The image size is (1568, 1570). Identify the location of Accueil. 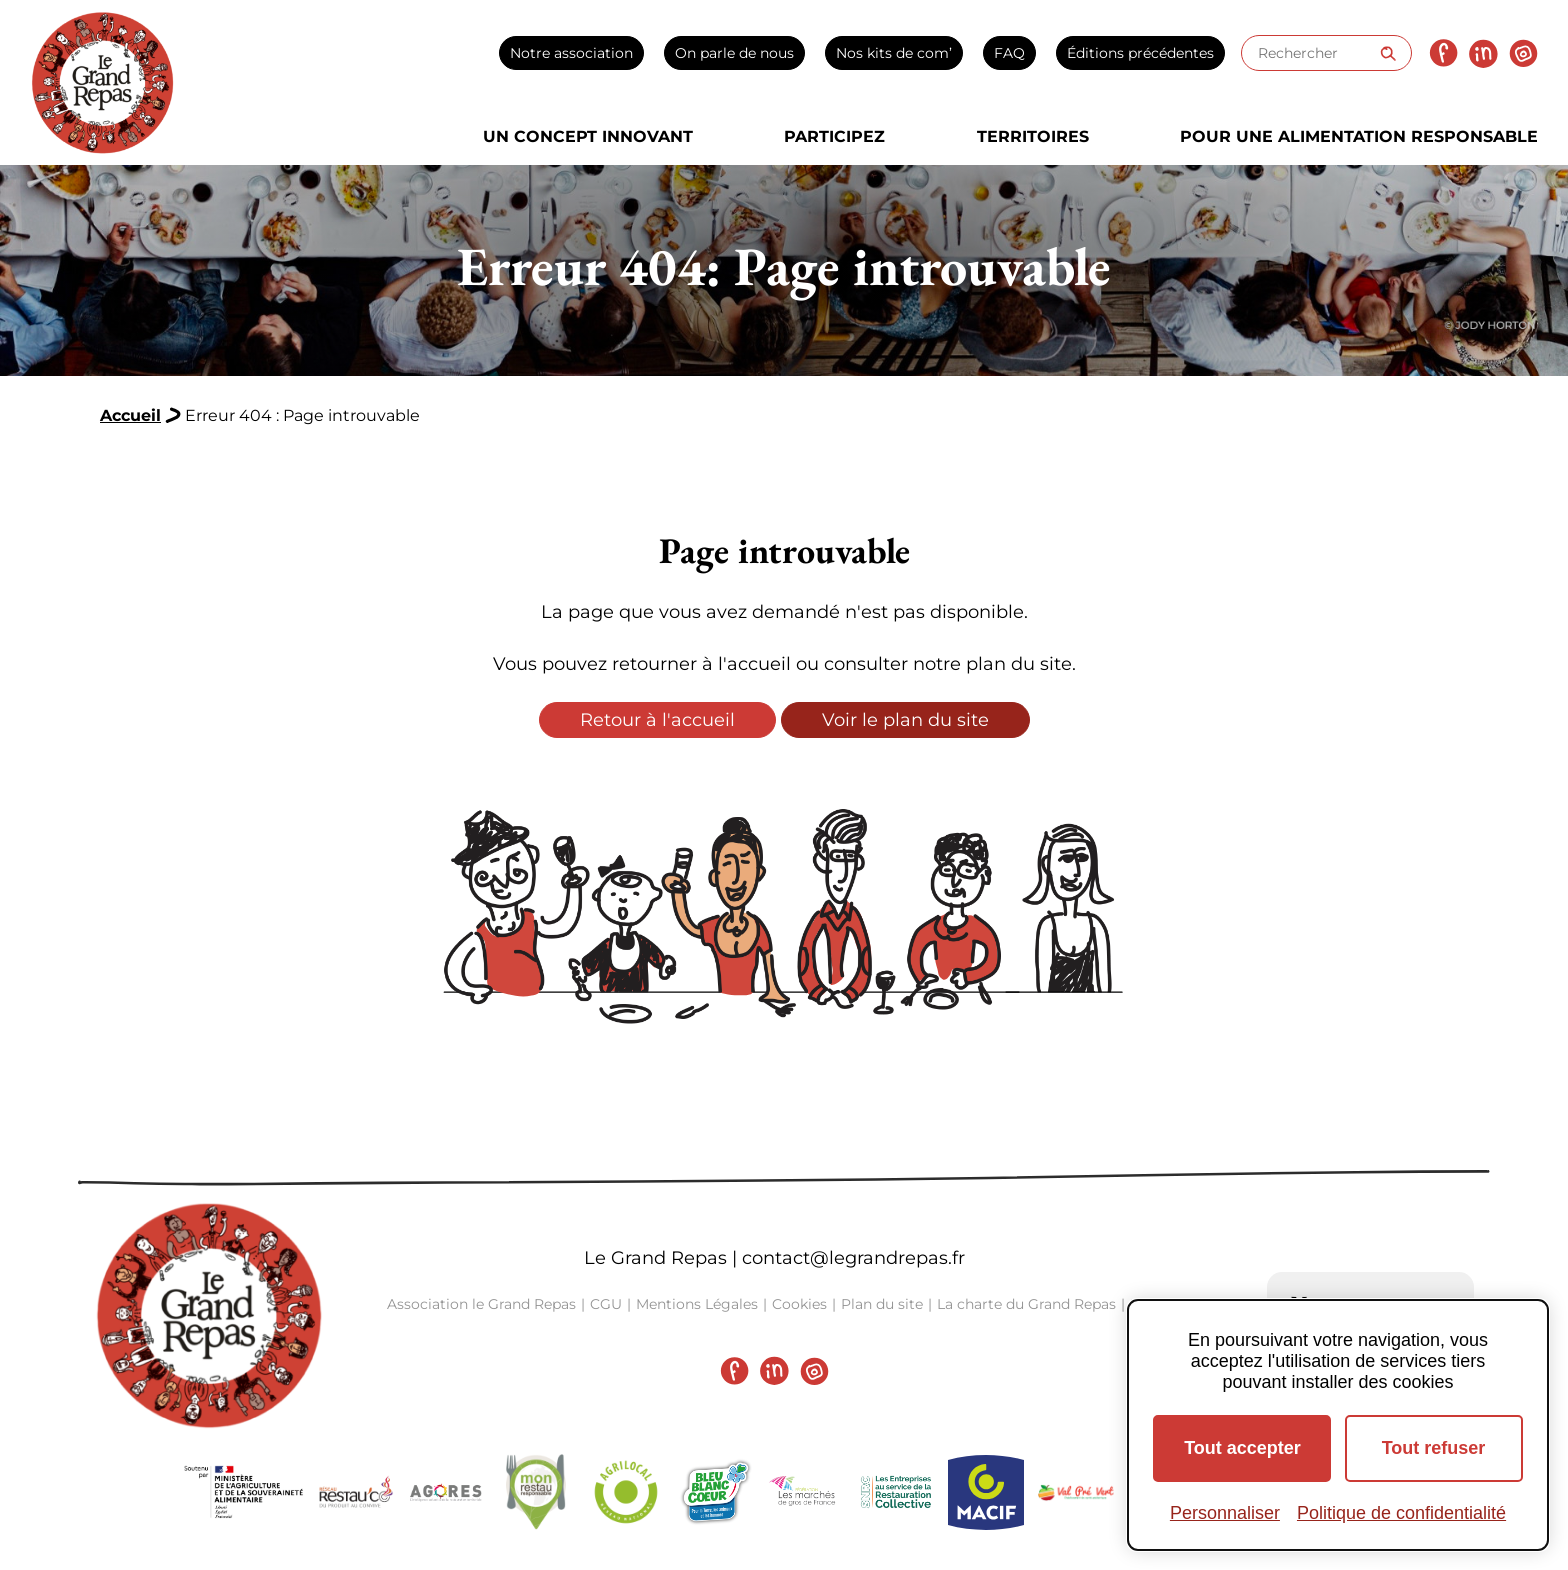
(130, 415).